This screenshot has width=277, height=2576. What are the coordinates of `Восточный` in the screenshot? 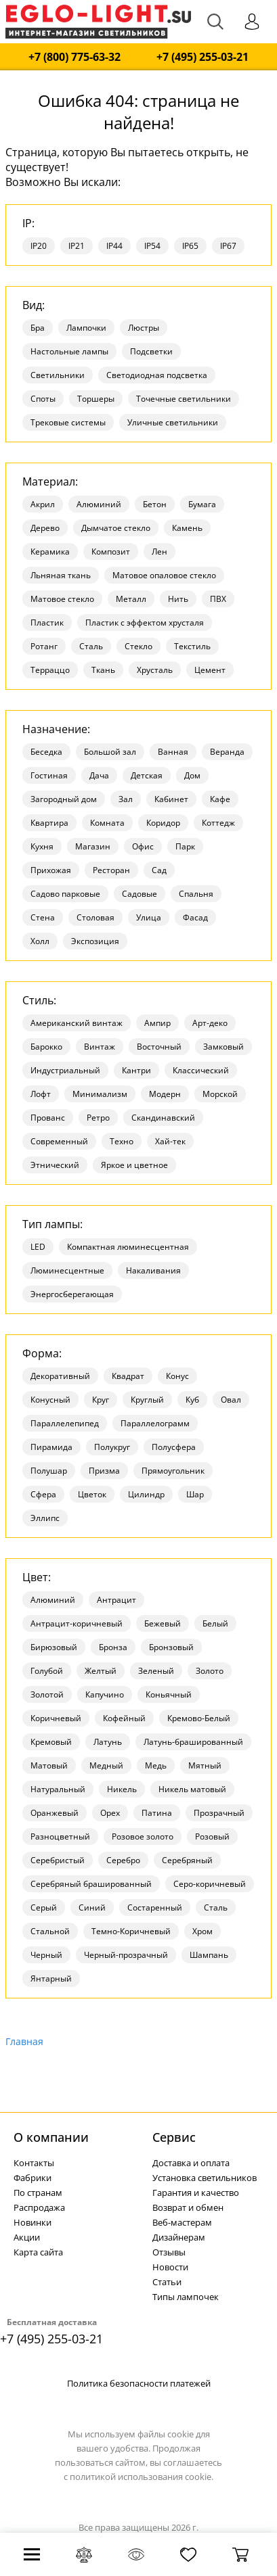 It's located at (159, 1046).